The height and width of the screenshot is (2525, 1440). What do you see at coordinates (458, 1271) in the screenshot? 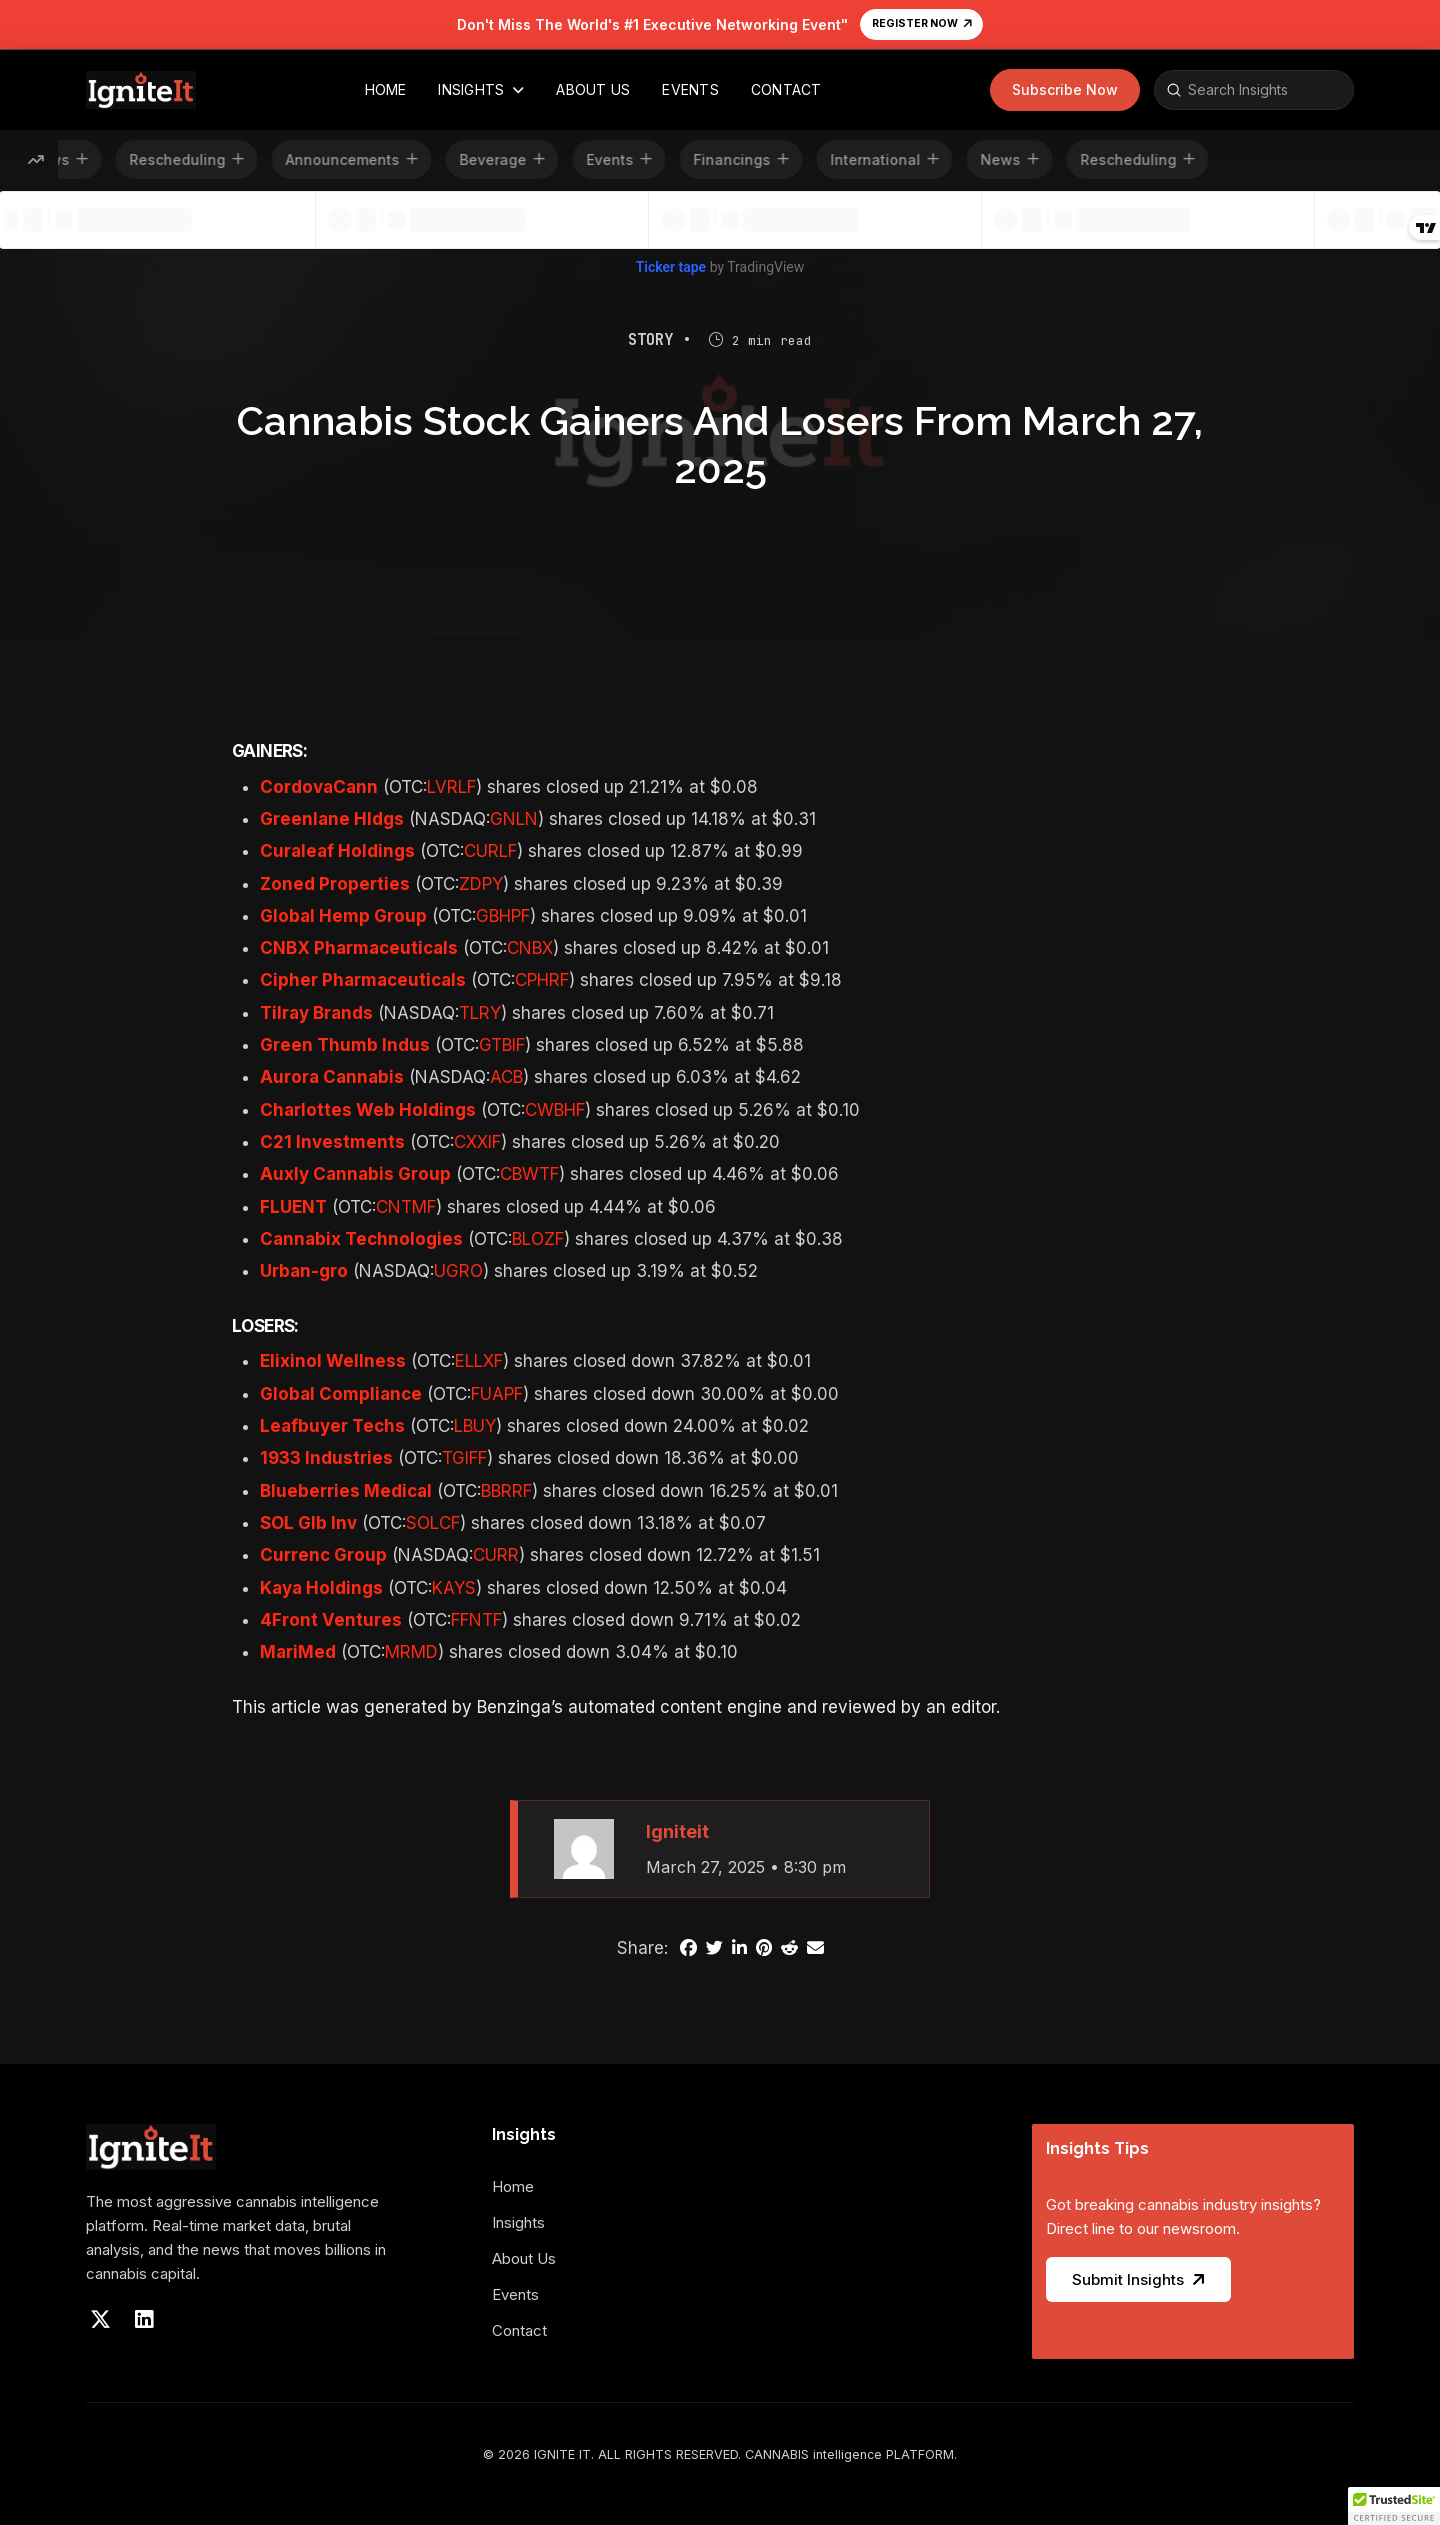
I see `UGRO` at bounding box center [458, 1271].